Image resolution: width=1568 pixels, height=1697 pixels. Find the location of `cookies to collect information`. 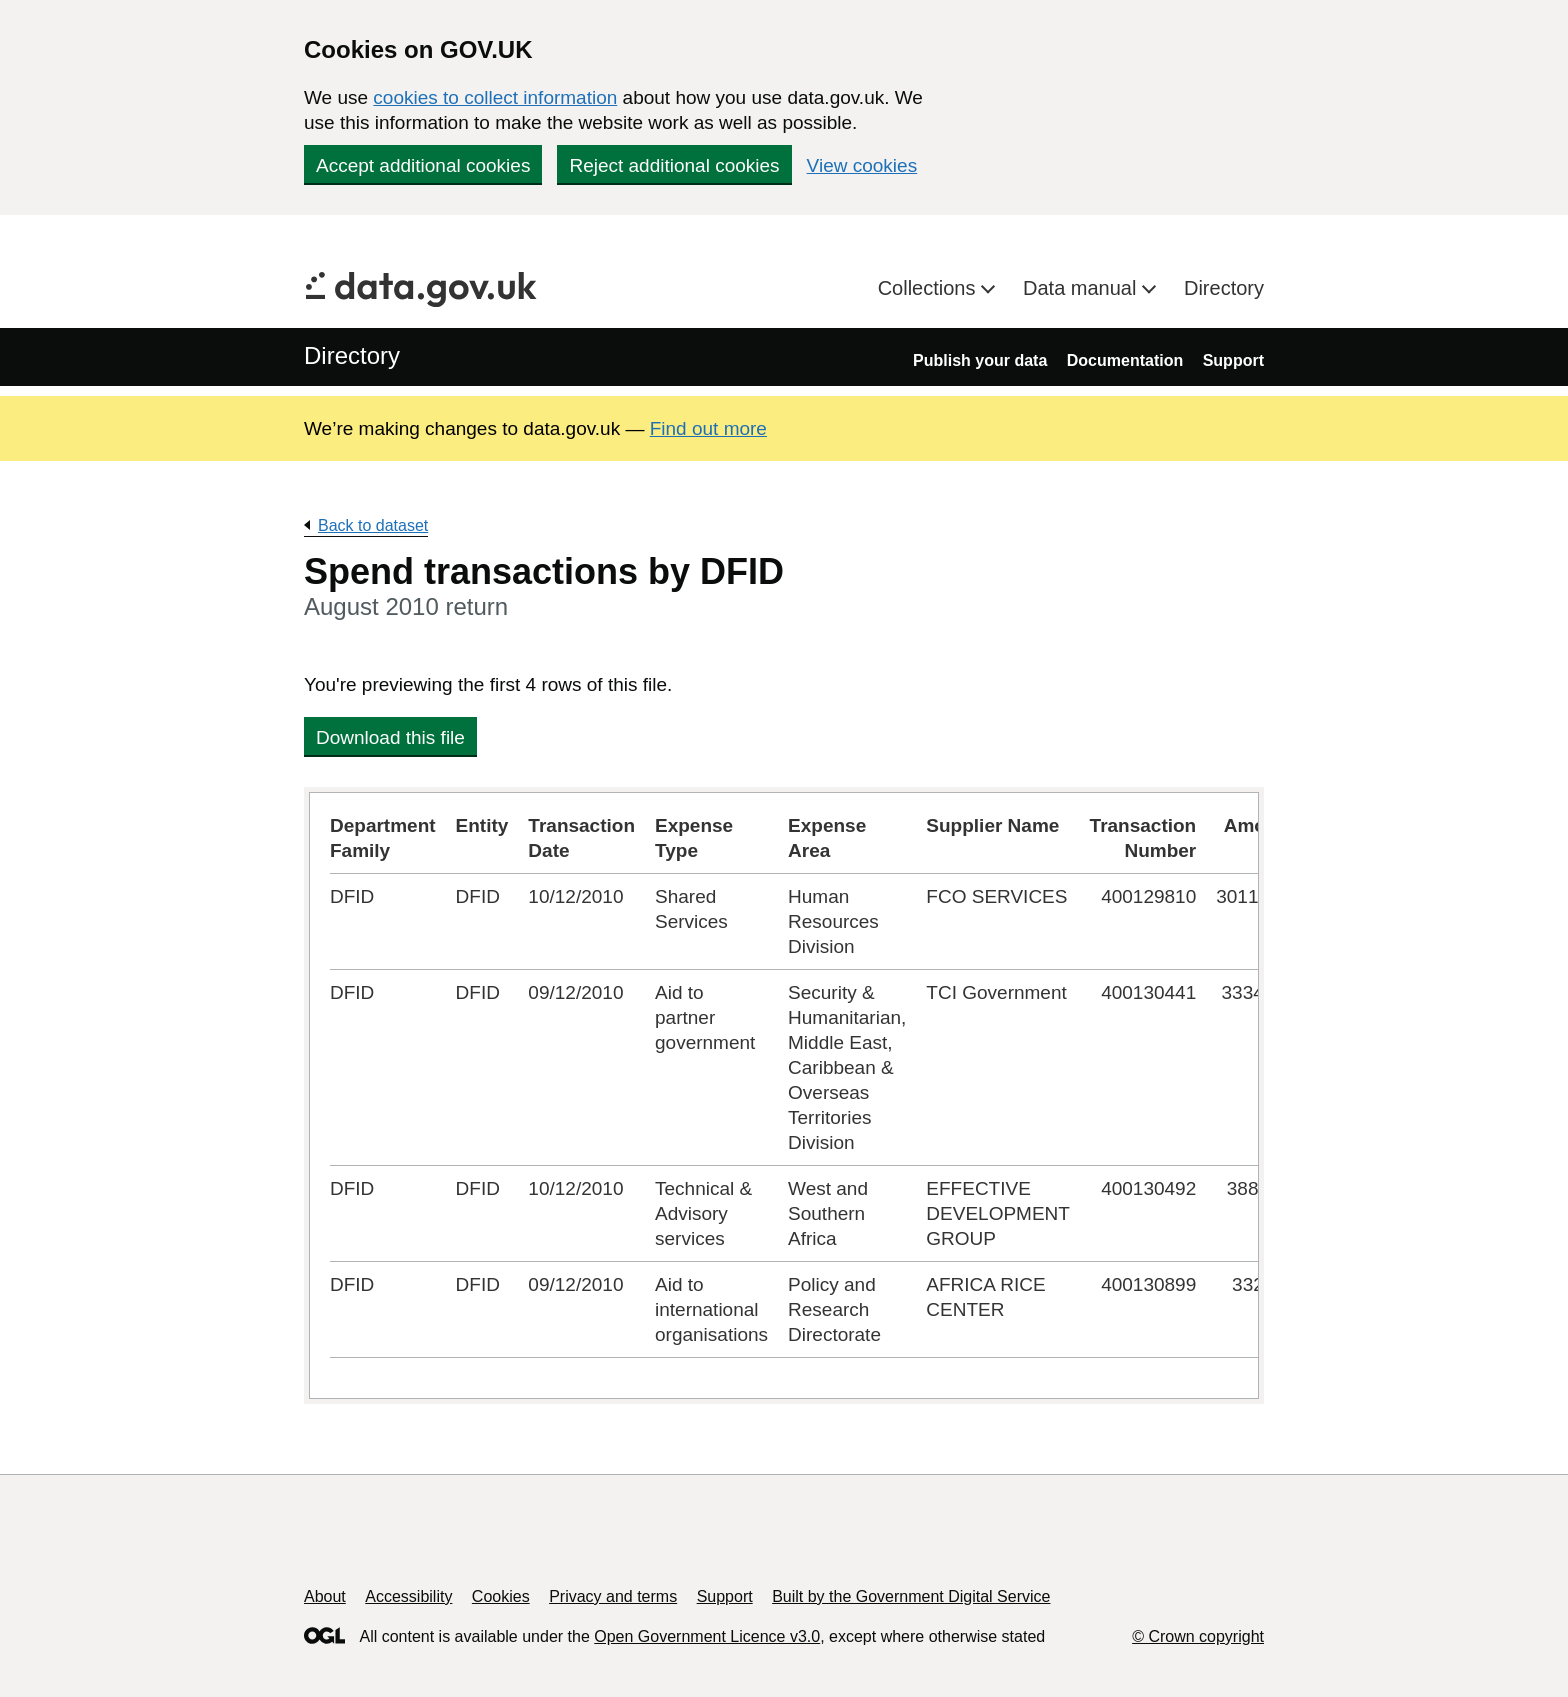

cookies to collect information is located at coordinates (495, 97).